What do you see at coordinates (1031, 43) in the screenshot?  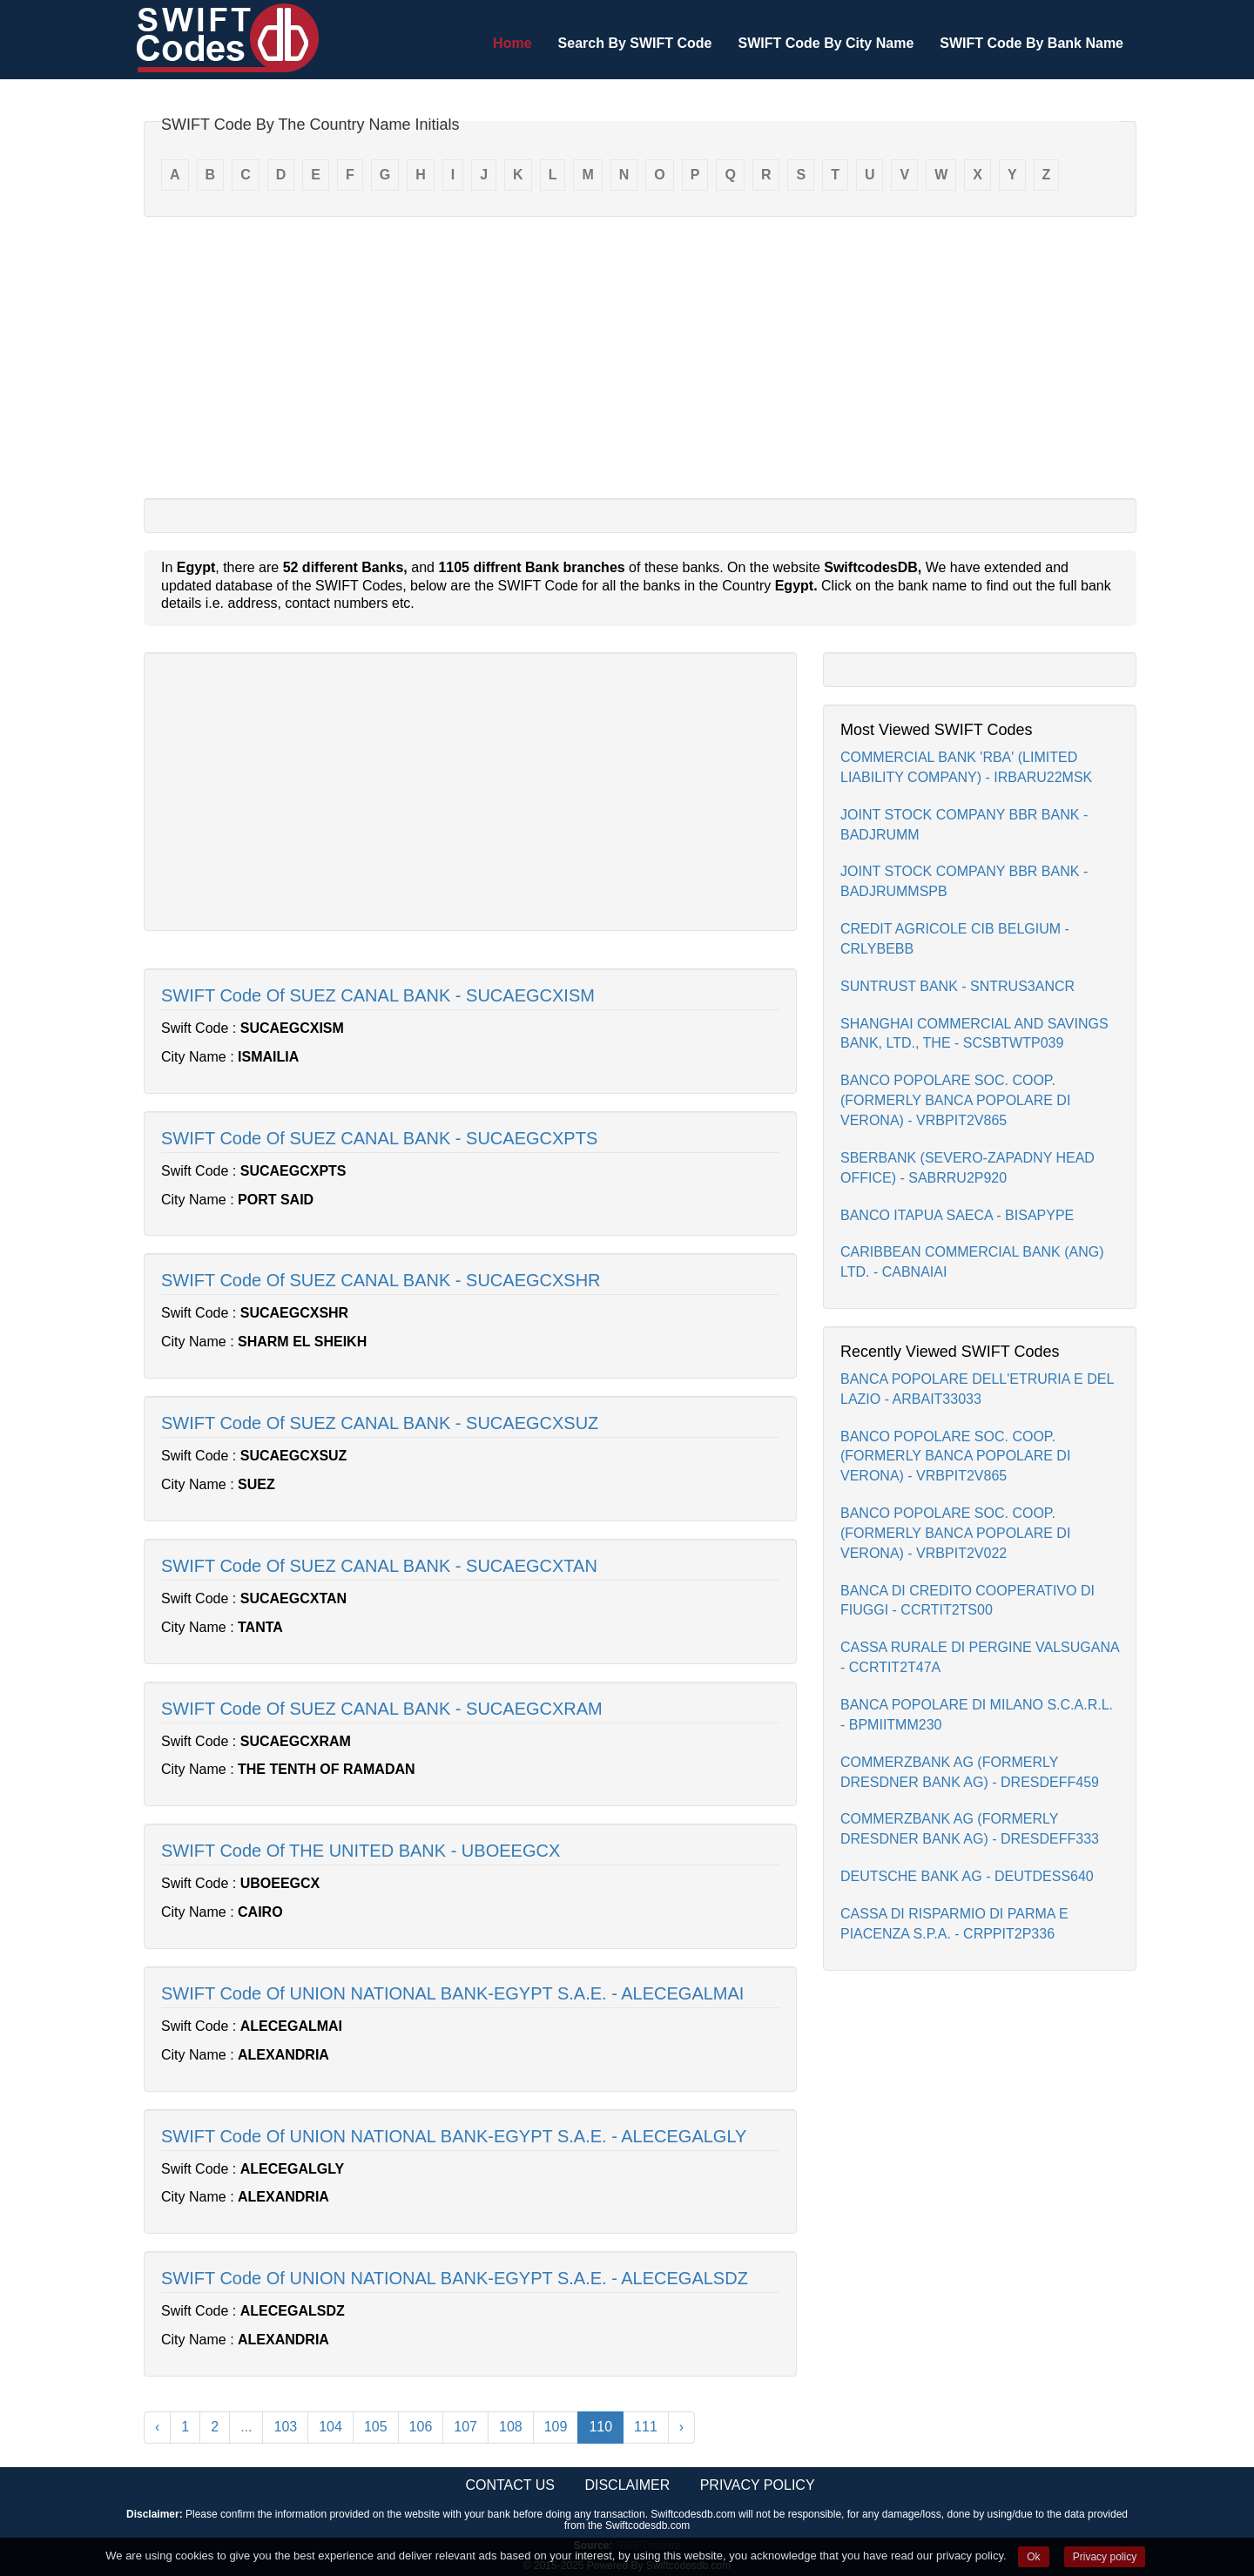 I see `SWIFT Code By Bank Name` at bounding box center [1031, 43].